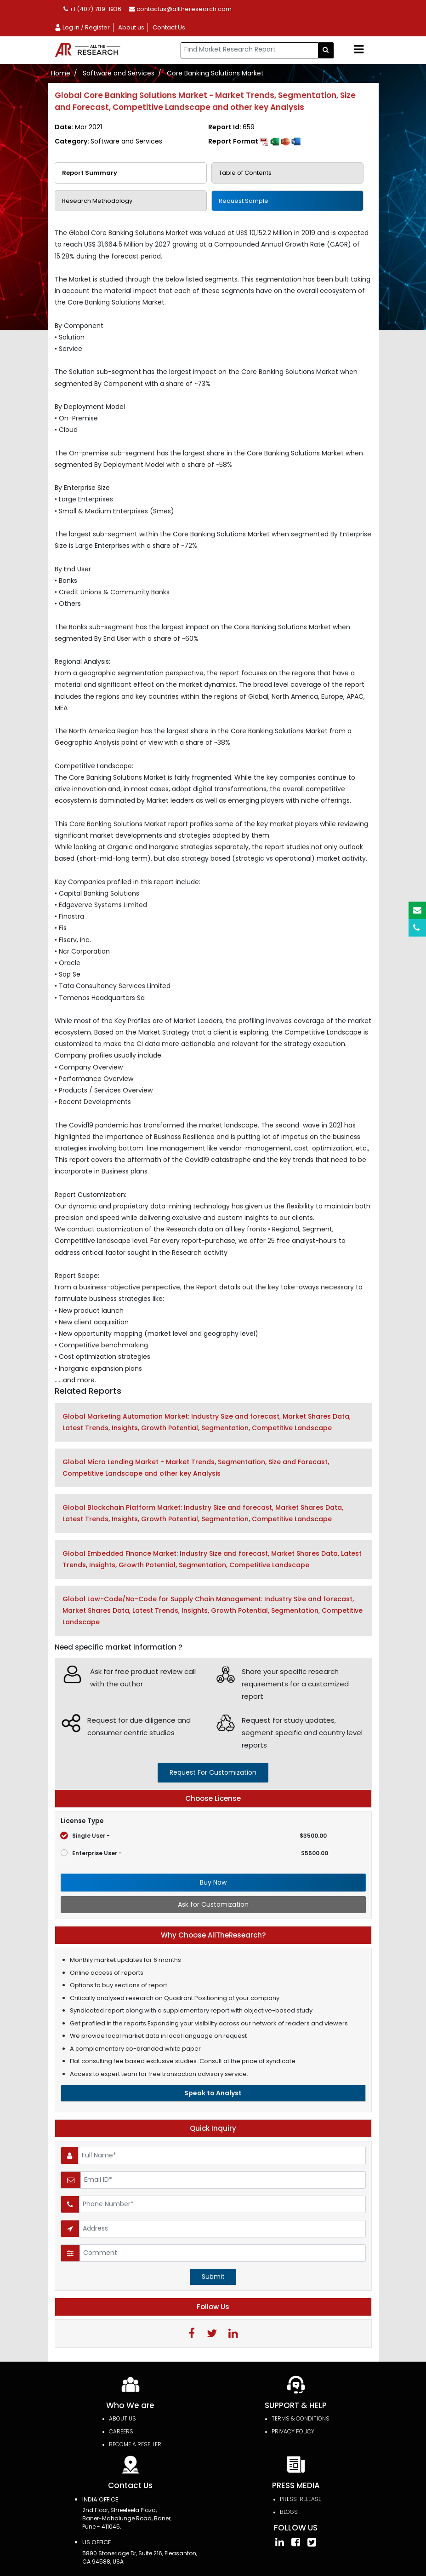 The image size is (426, 2576). What do you see at coordinates (108, 141) in the screenshot?
I see `Category:` at bounding box center [108, 141].